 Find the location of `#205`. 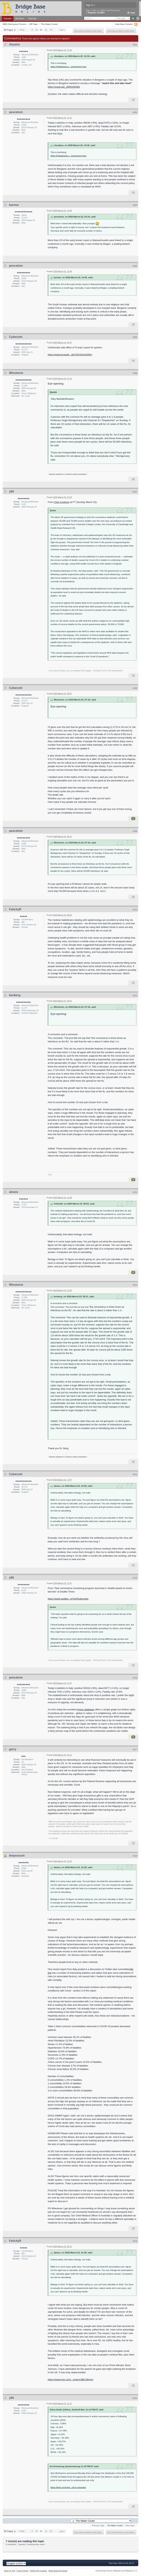

#205 is located at coordinates (135, 337).